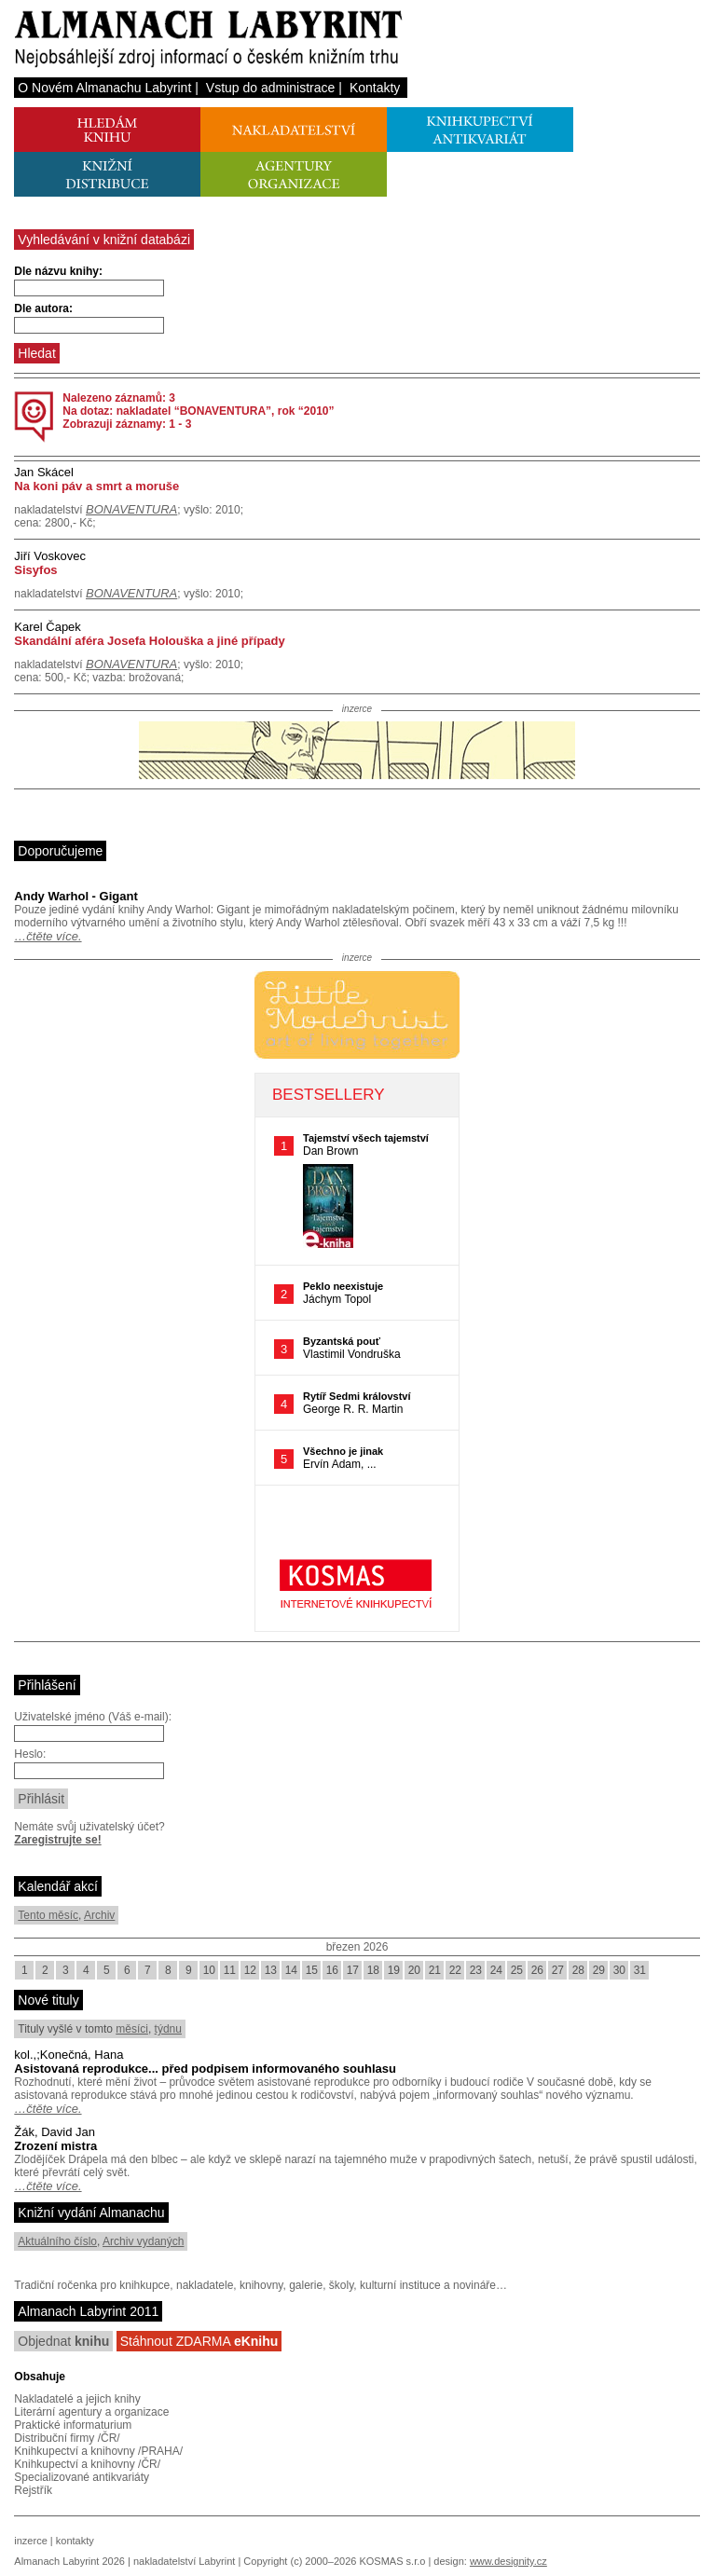  Describe the element at coordinates (508, 2561) in the screenshot. I see `www.designity.cz` at that location.